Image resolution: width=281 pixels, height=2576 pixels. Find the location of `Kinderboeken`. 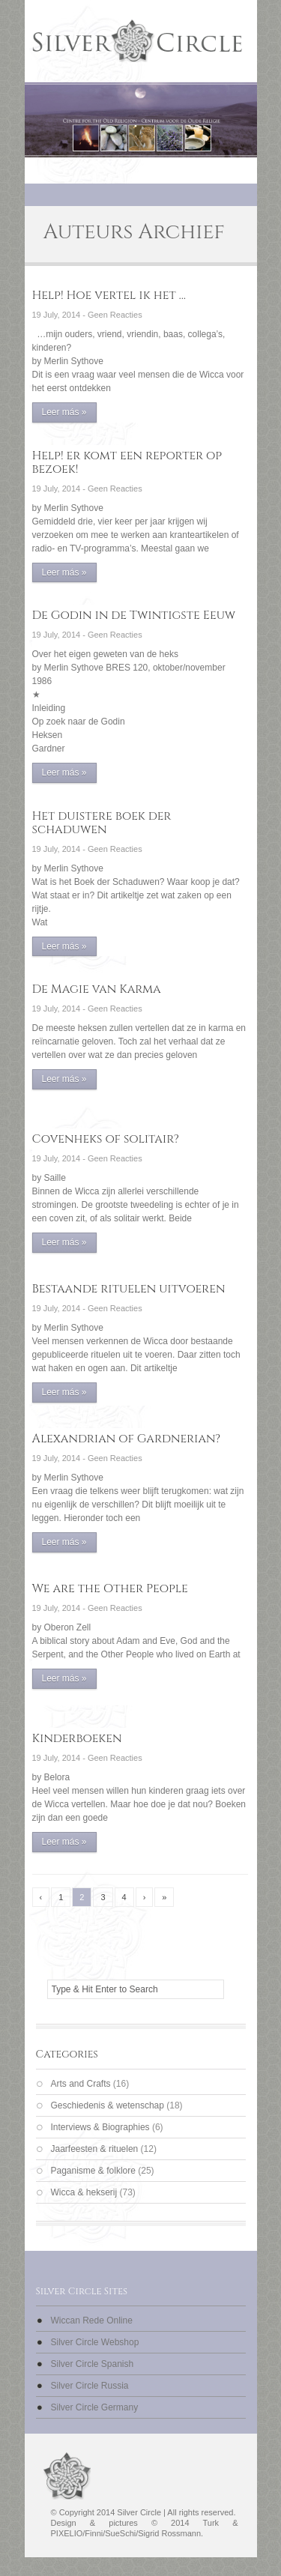

Kinderboeken is located at coordinates (77, 1738).